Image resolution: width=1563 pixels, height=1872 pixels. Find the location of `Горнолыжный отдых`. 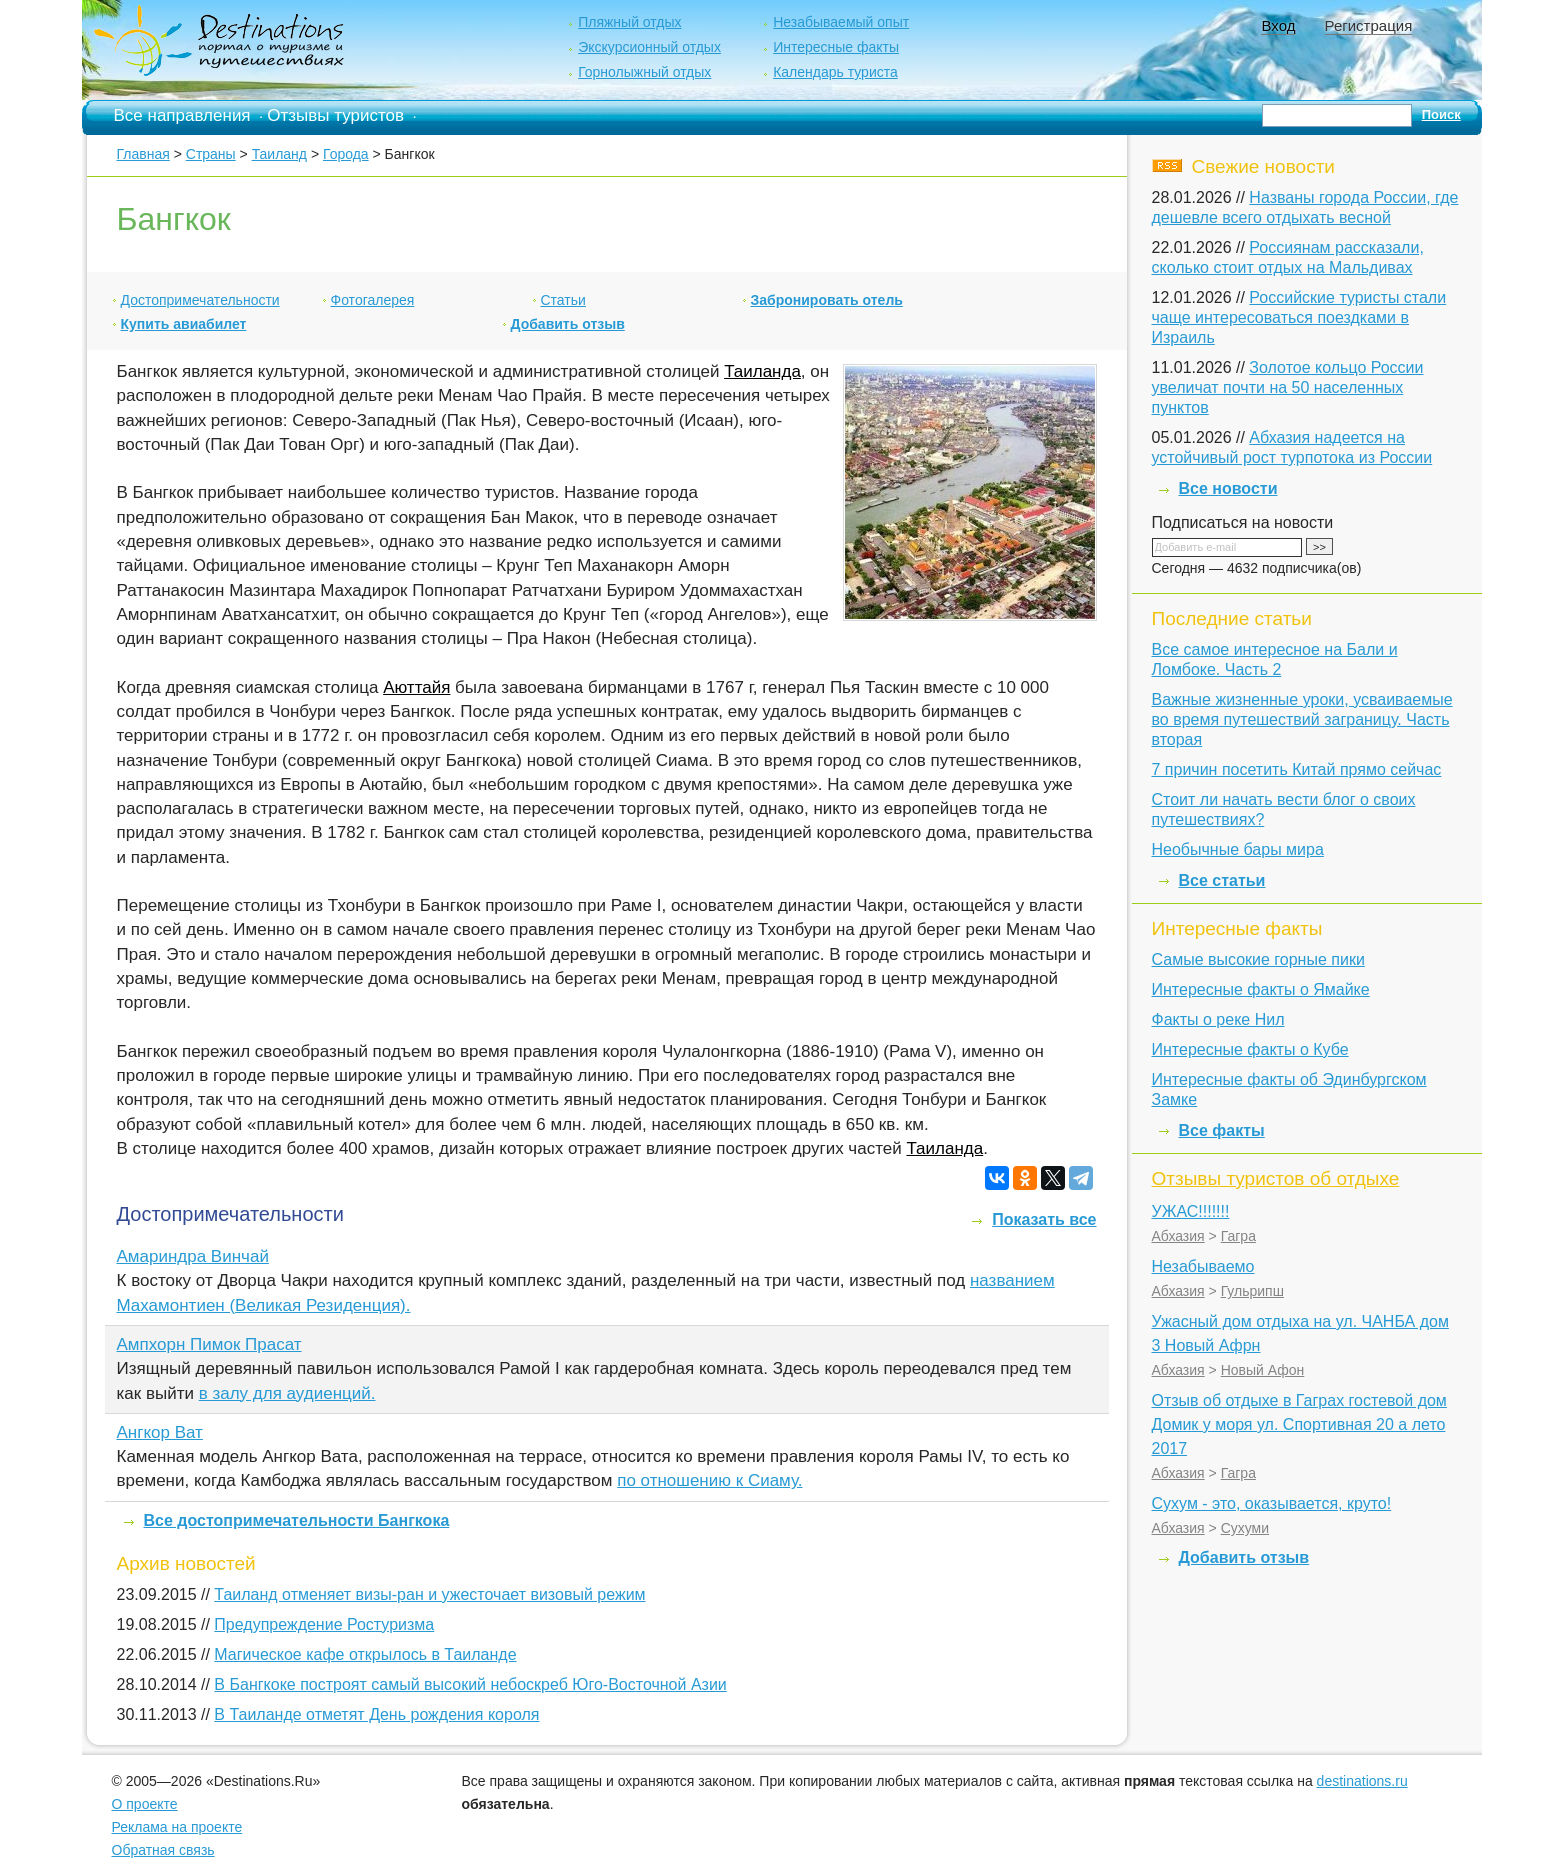

Горнолыжный отдых is located at coordinates (644, 72).